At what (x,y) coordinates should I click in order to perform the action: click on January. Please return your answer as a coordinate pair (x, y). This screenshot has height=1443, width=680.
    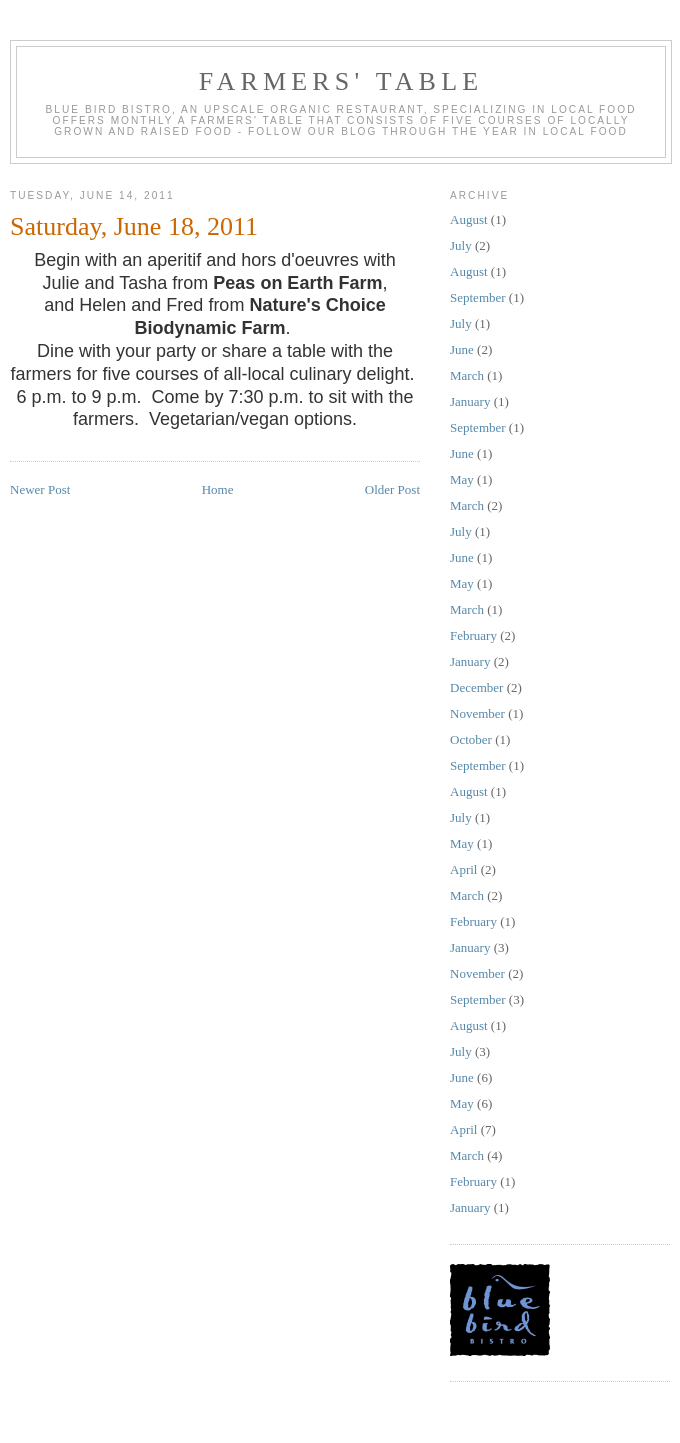
    Looking at the image, I should click on (470, 401).